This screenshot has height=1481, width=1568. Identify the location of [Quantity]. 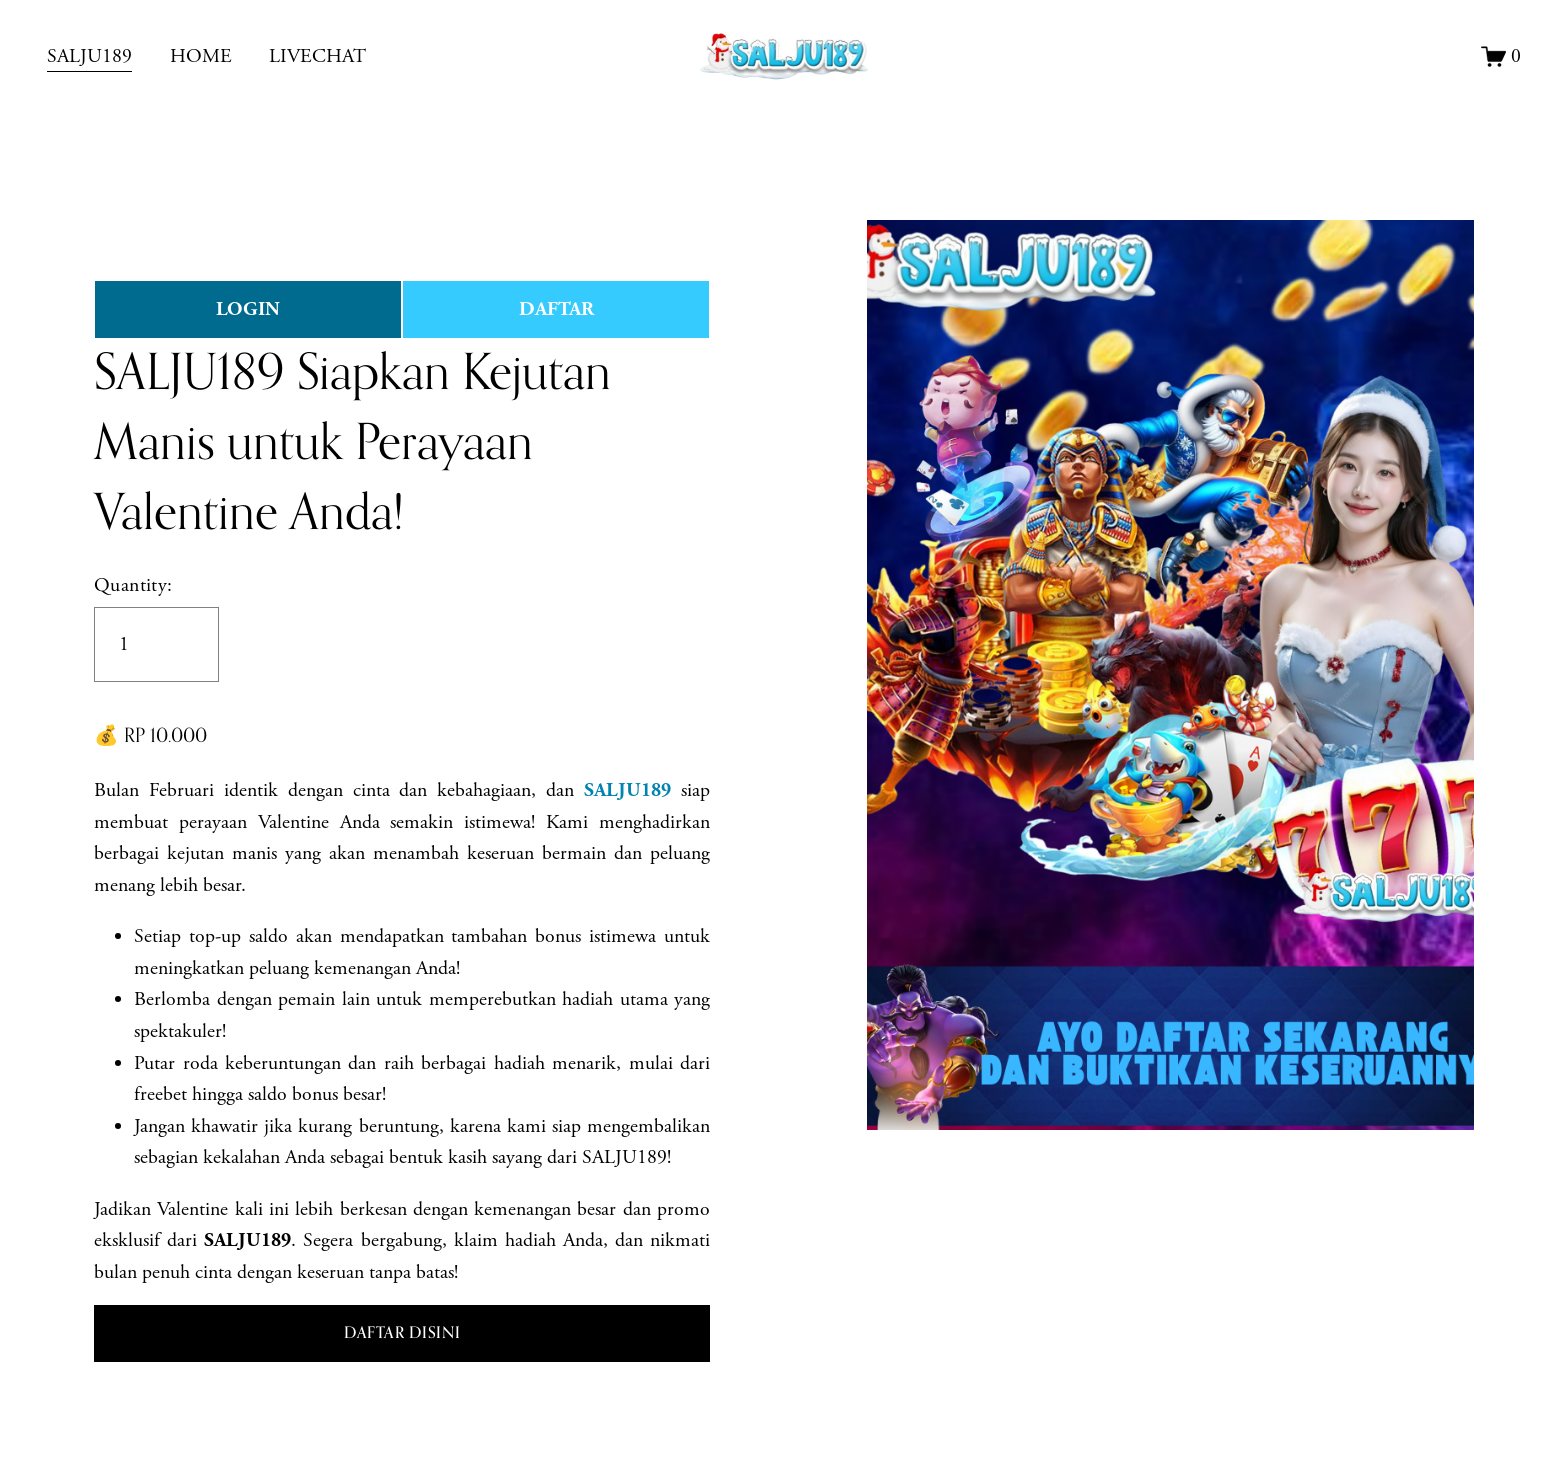
(156, 644).